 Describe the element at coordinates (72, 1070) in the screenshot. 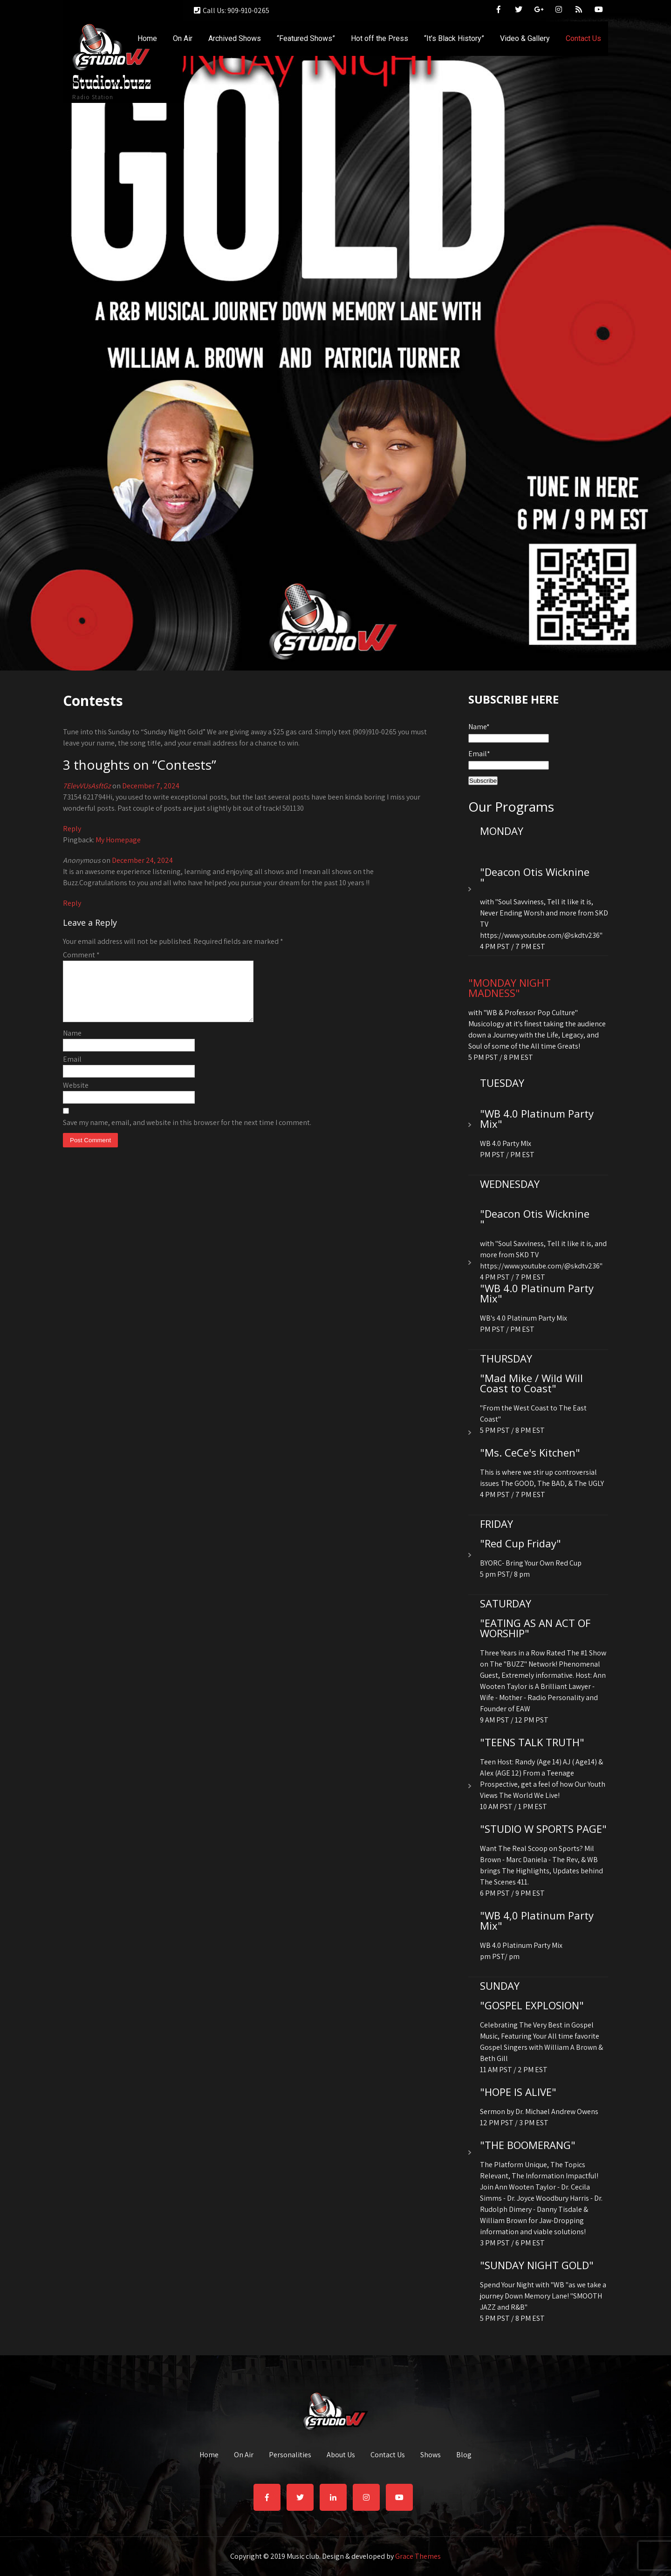

I see `Email` at that location.